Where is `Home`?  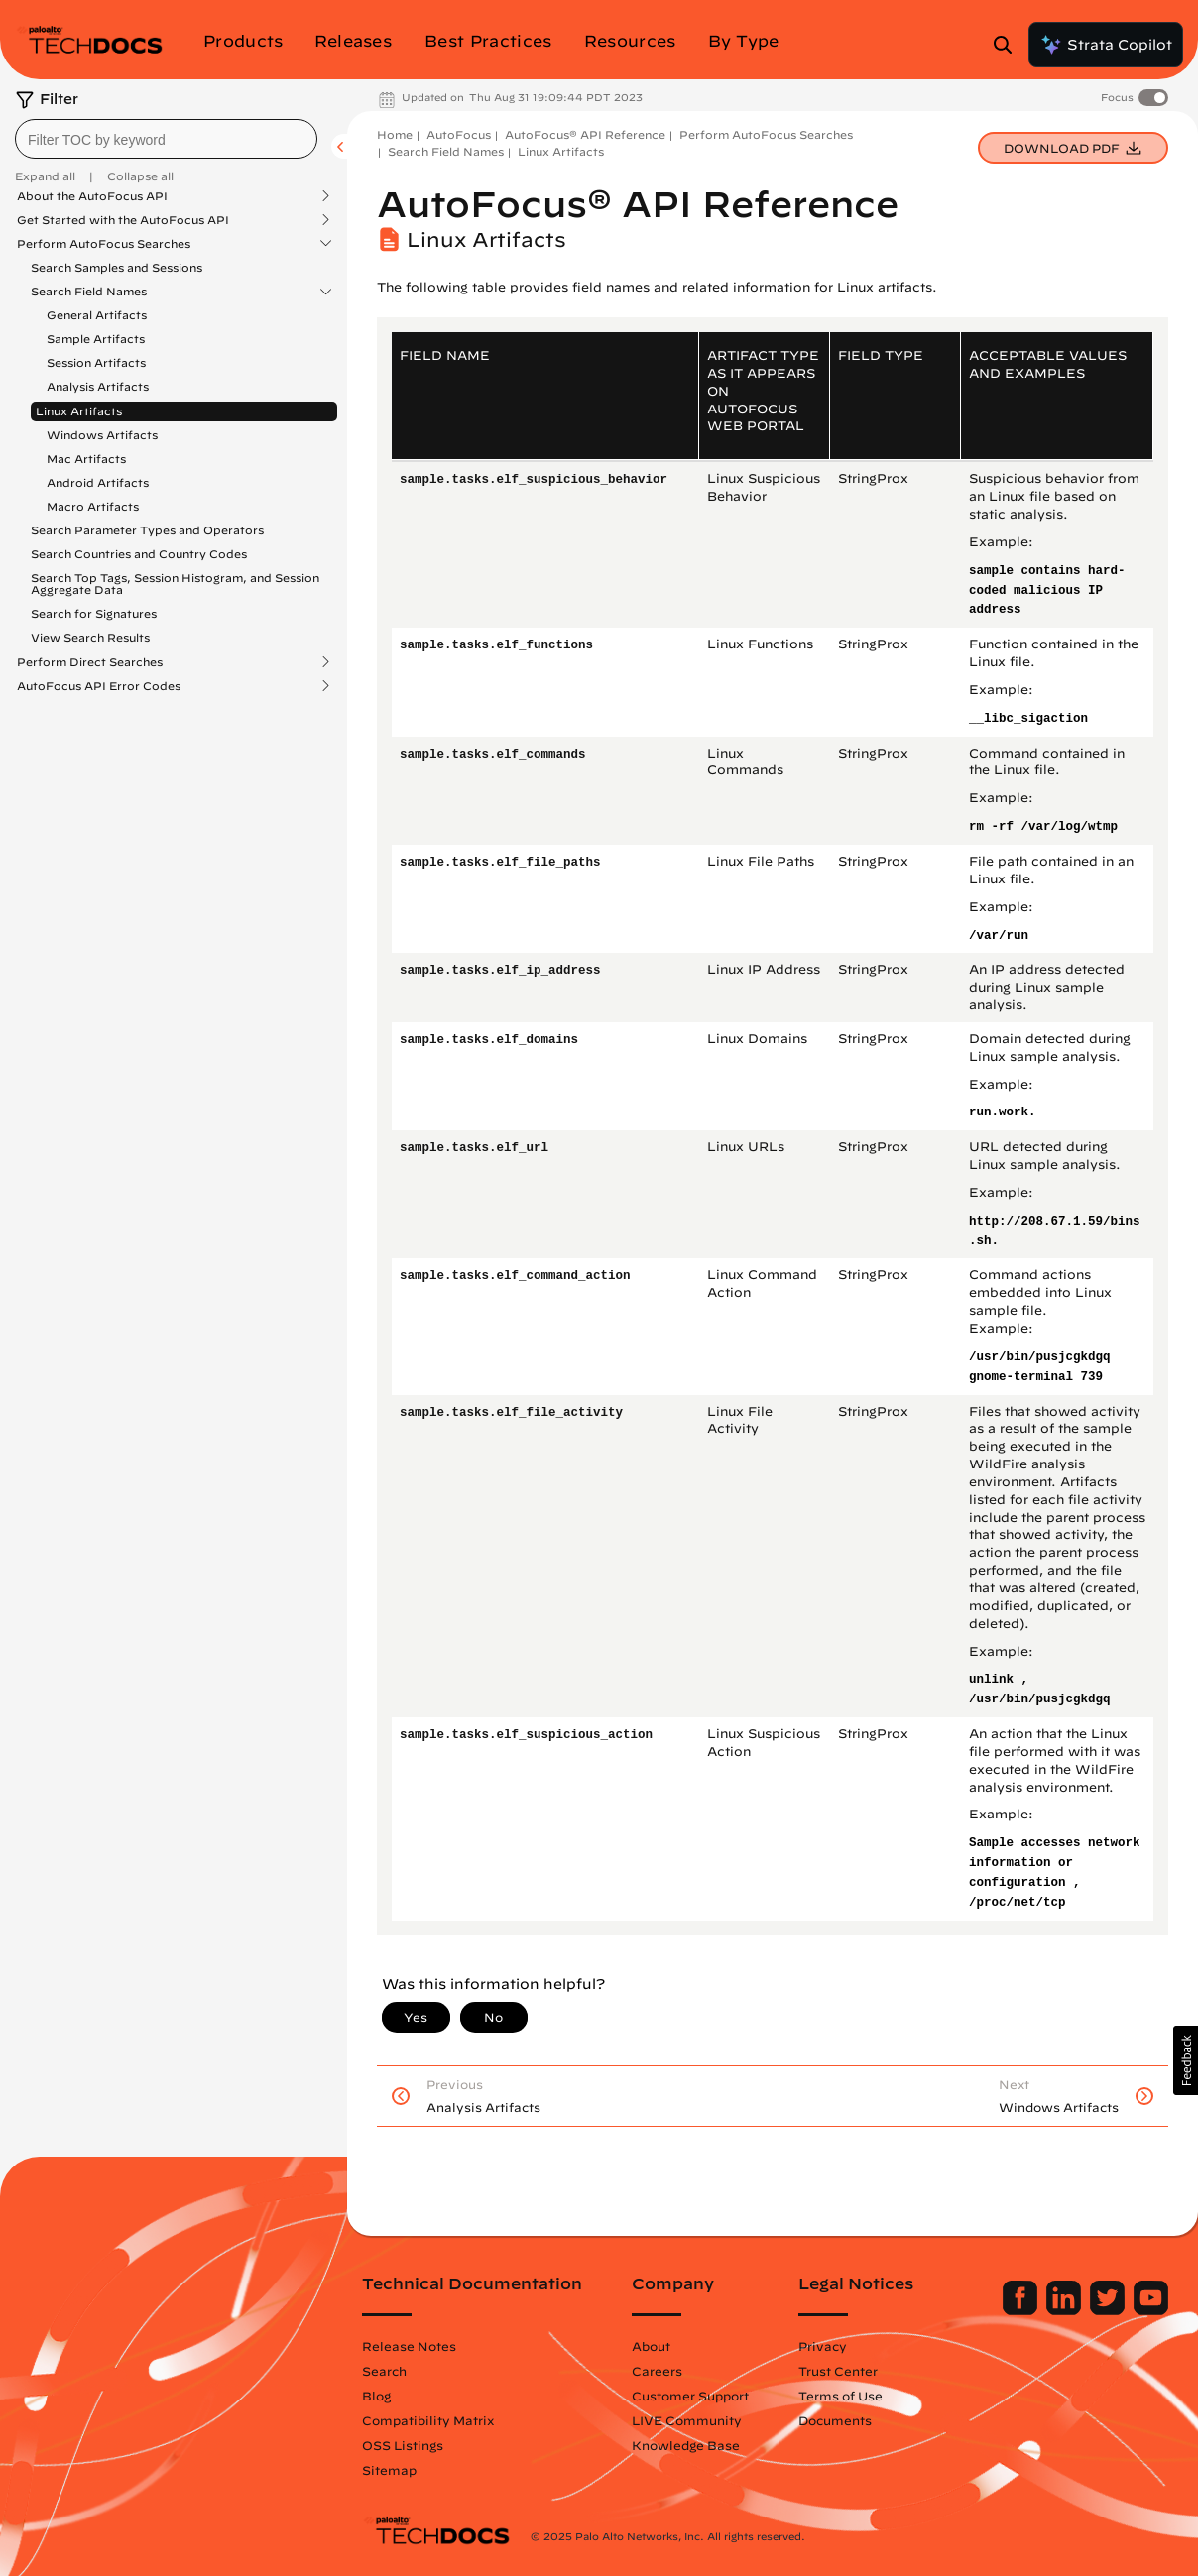
Home is located at coordinates (395, 134).